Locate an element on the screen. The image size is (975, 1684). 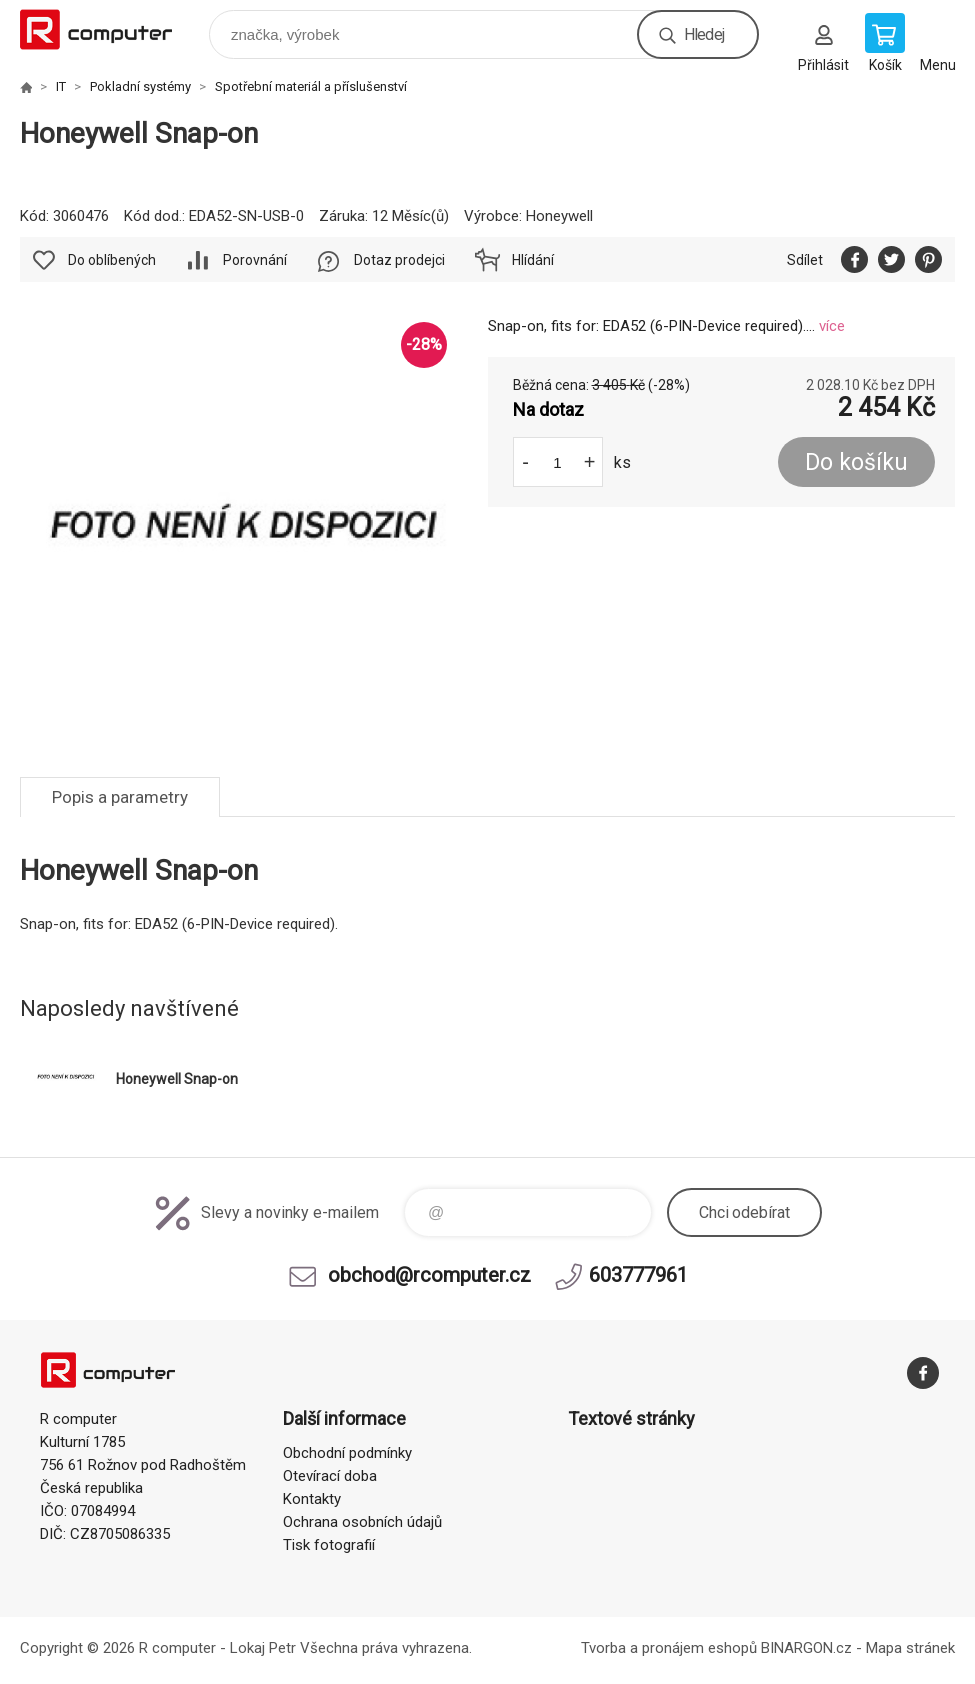
Obchodní podmínky is located at coordinates (347, 1453).